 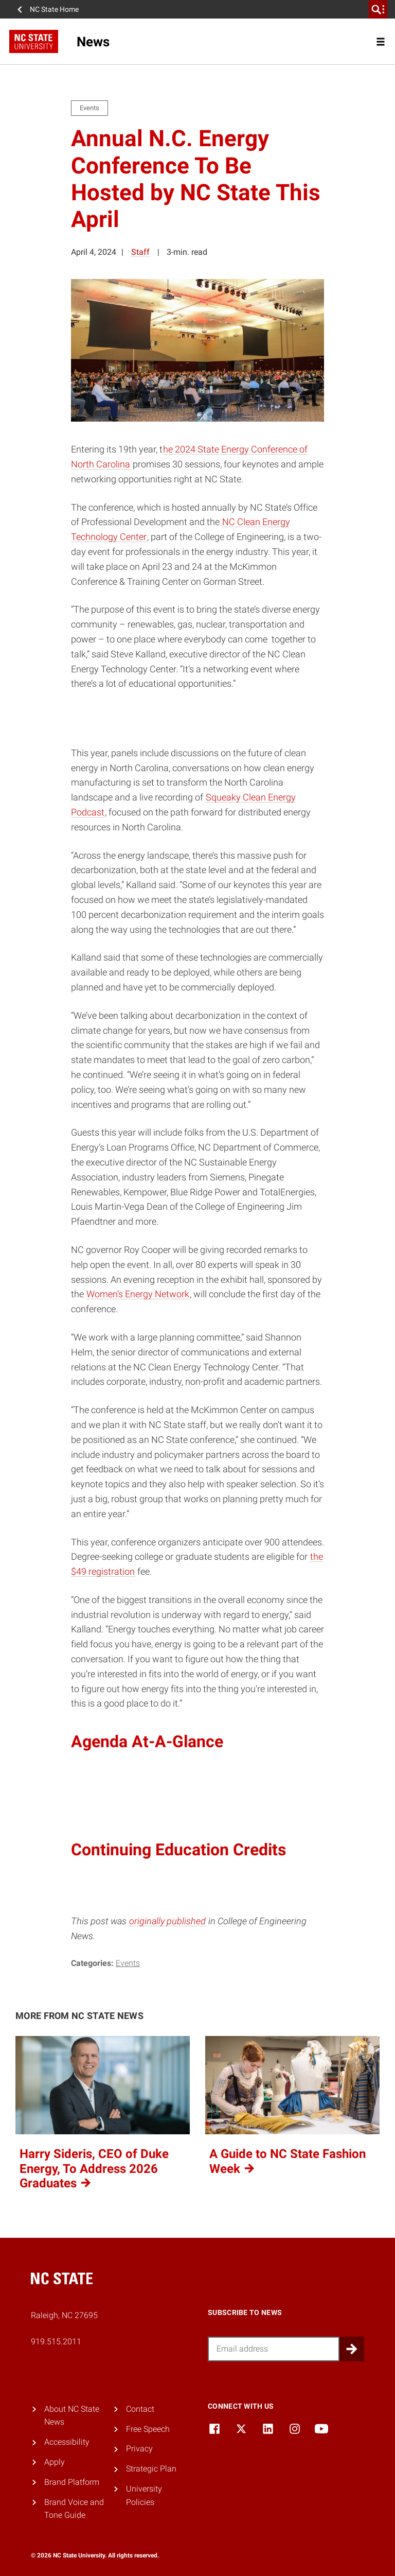 What do you see at coordinates (137, 1294) in the screenshot?
I see `Women’s Energy Network` at bounding box center [137, 1294].